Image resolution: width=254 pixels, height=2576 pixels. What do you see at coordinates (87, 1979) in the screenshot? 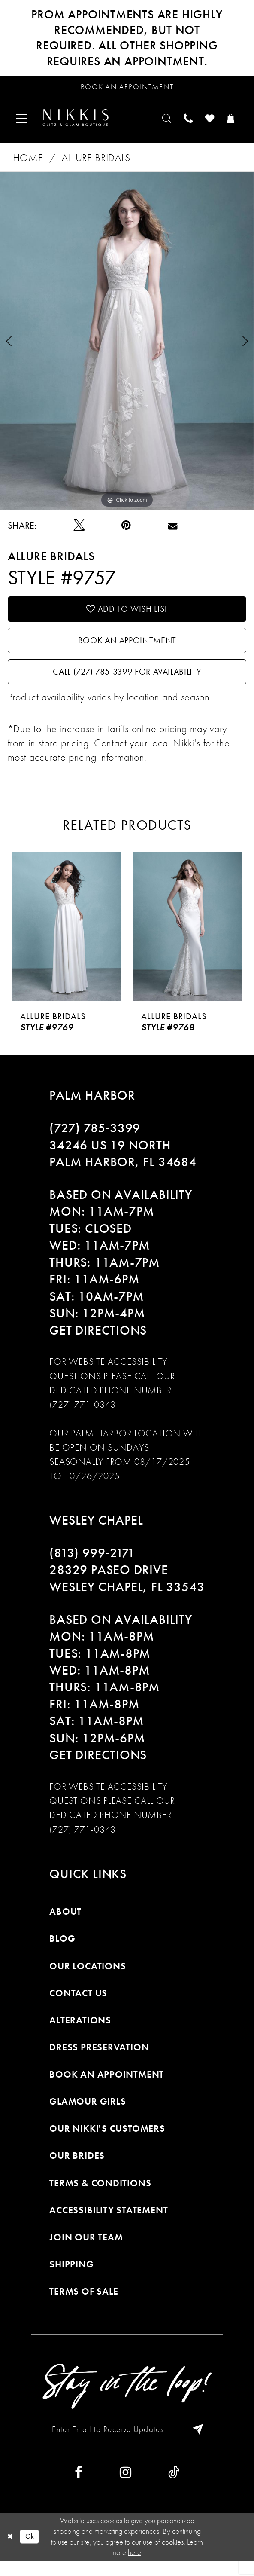
I see `Our Locations` at bounding box center [87, 1979].